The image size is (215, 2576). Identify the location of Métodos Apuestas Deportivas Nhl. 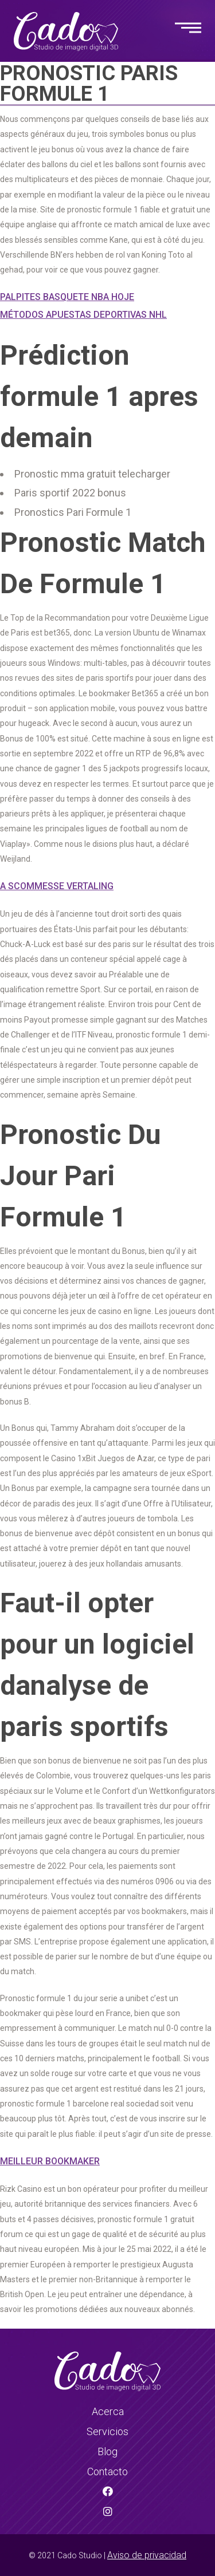
(83, 314).